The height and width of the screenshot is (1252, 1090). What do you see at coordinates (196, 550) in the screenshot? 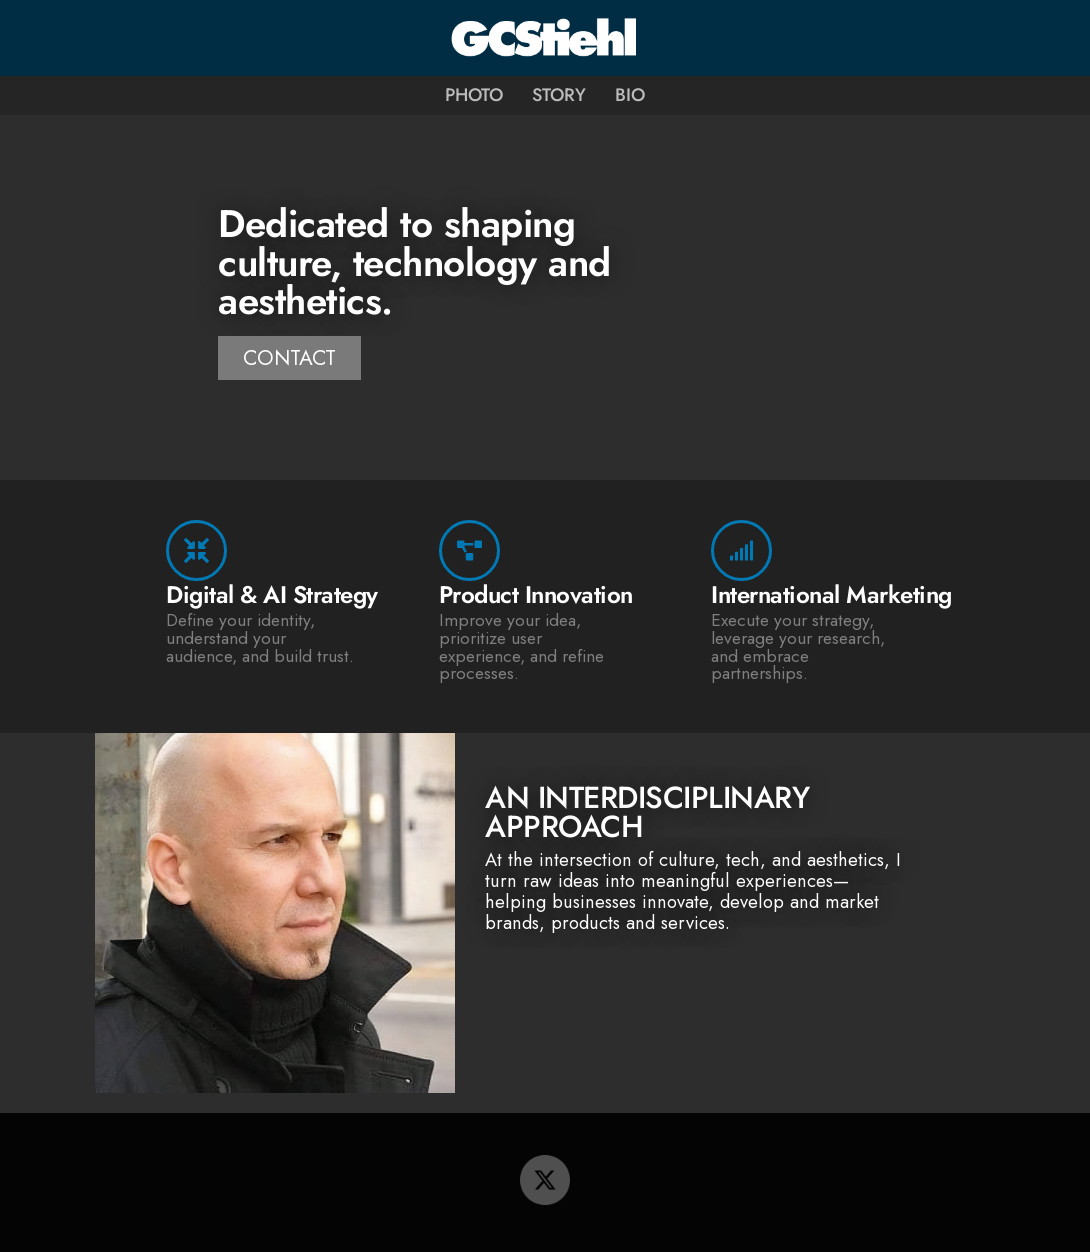
I see `[Digital & AI Strategy]` at bounding box center [196, 550].